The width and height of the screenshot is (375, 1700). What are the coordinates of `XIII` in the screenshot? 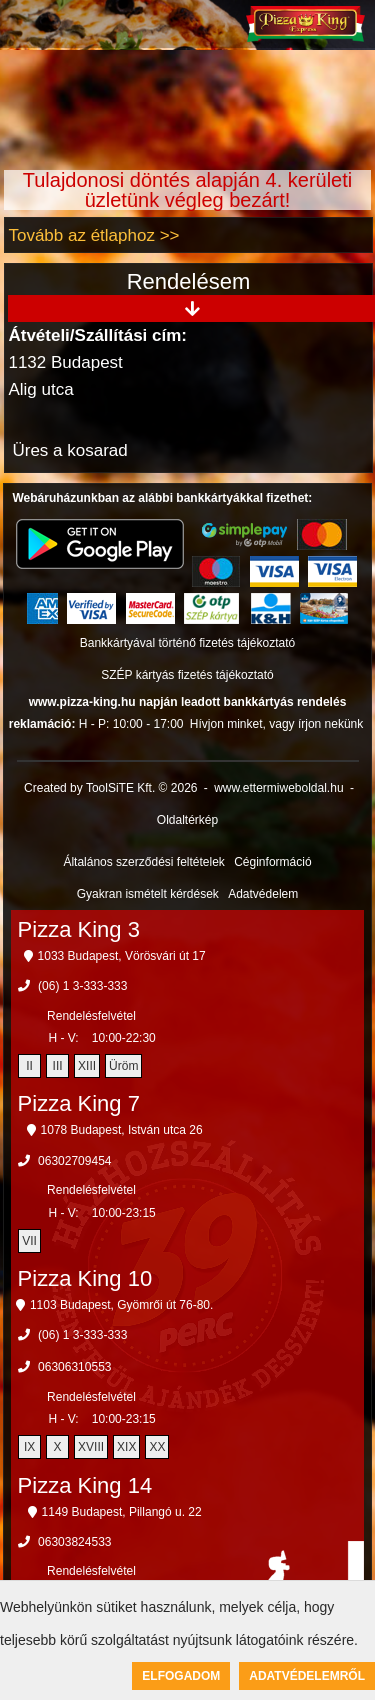 It's located at (87, 1066).